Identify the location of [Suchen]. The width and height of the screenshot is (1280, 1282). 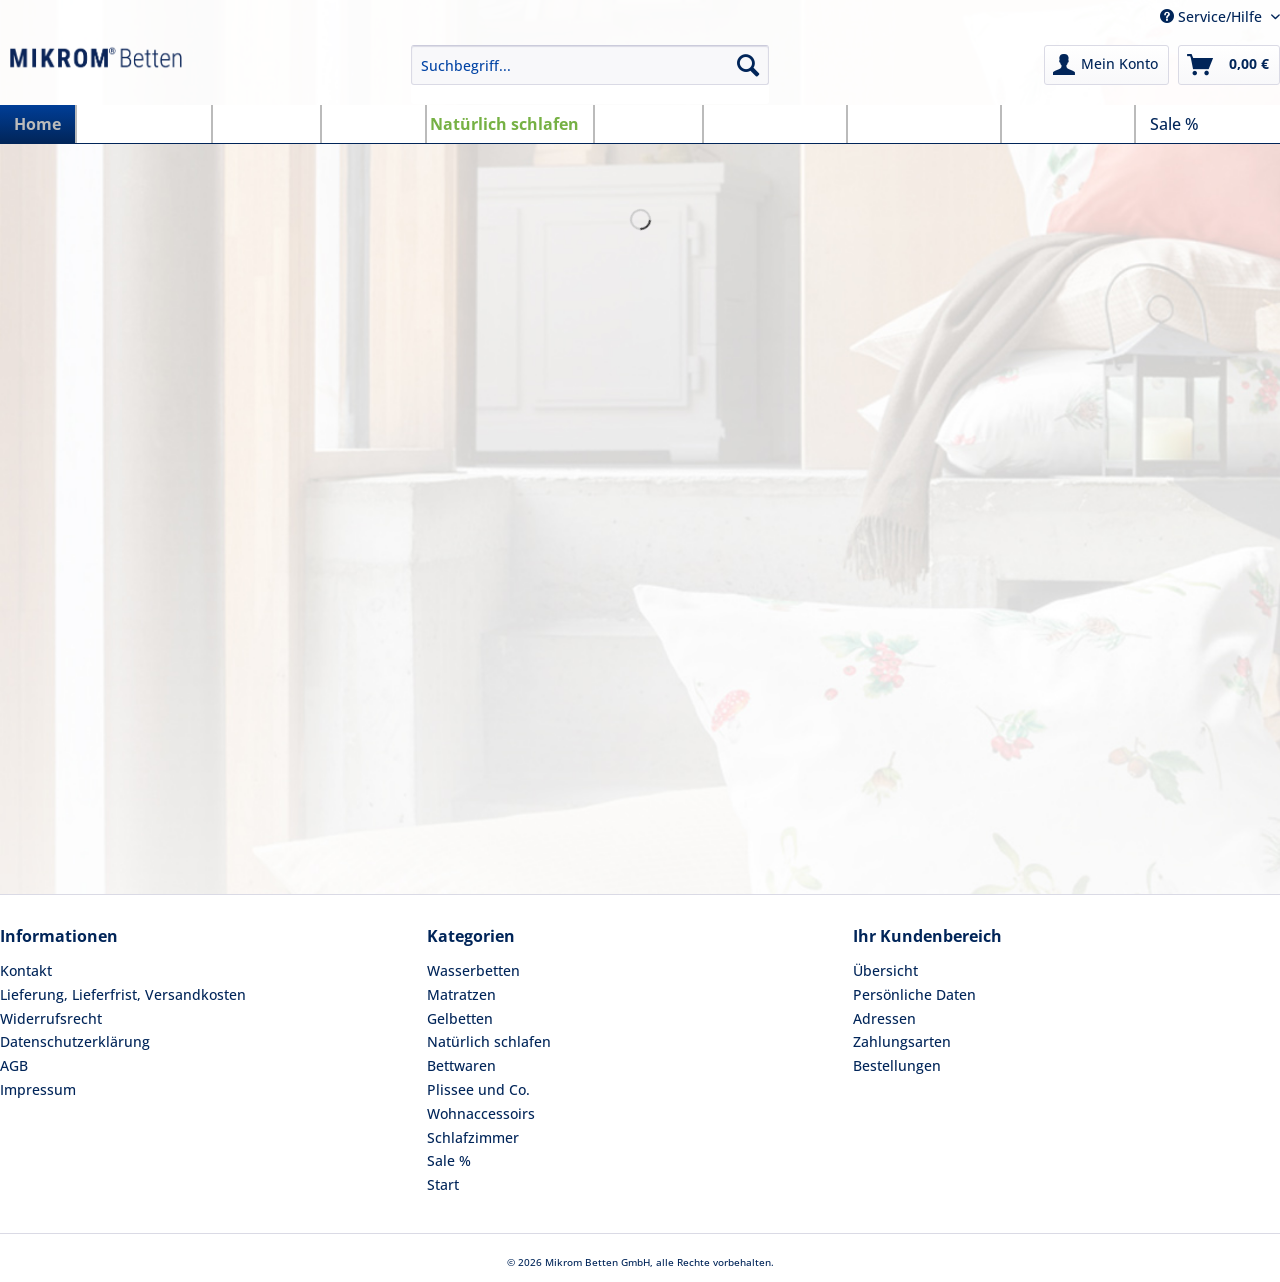
(748, 65).